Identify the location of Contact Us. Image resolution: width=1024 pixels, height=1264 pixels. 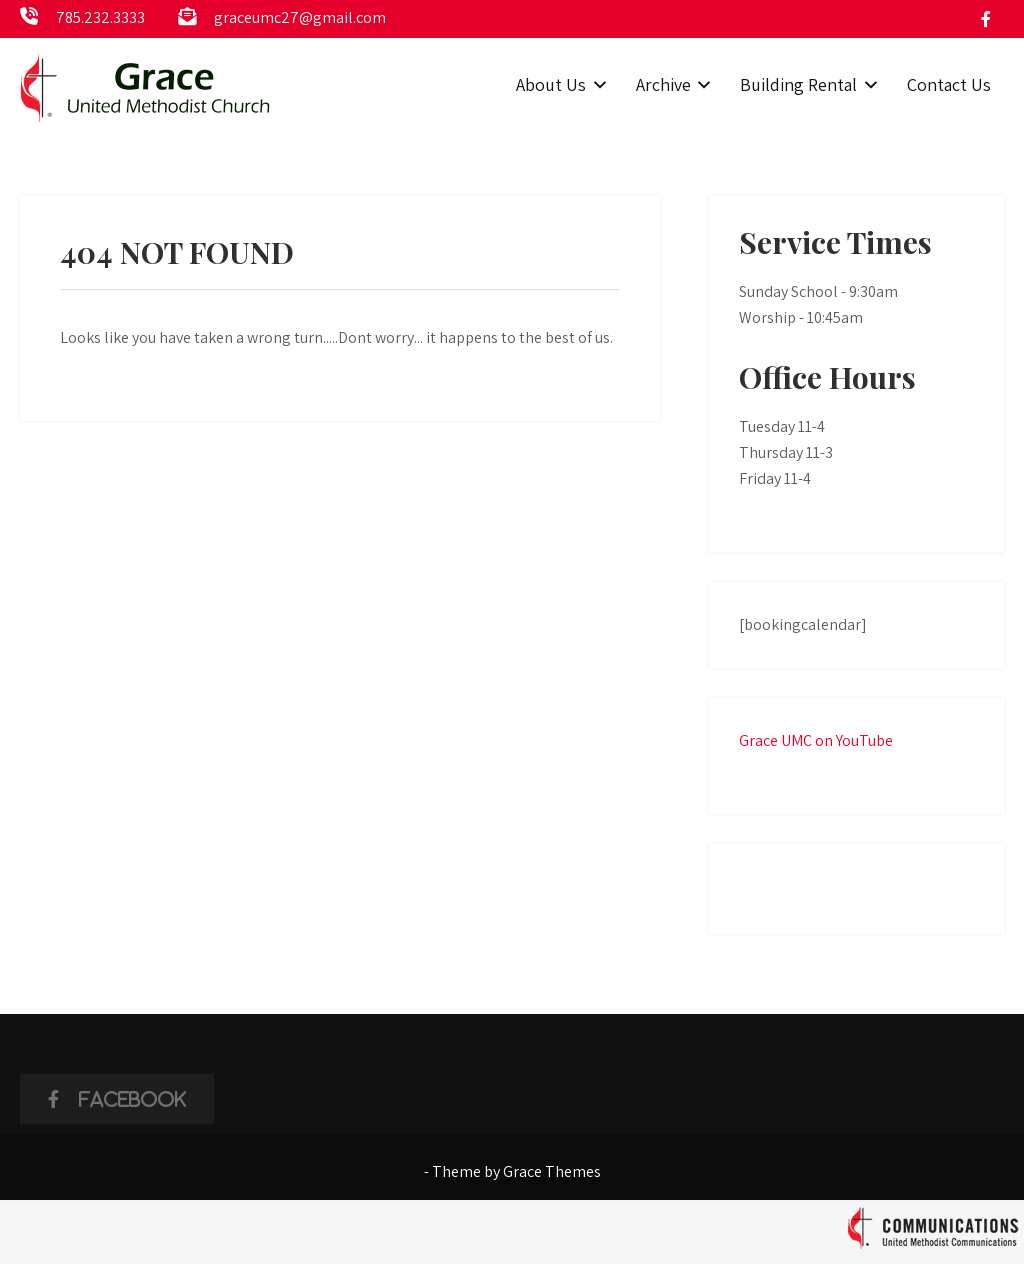
(949, 84).